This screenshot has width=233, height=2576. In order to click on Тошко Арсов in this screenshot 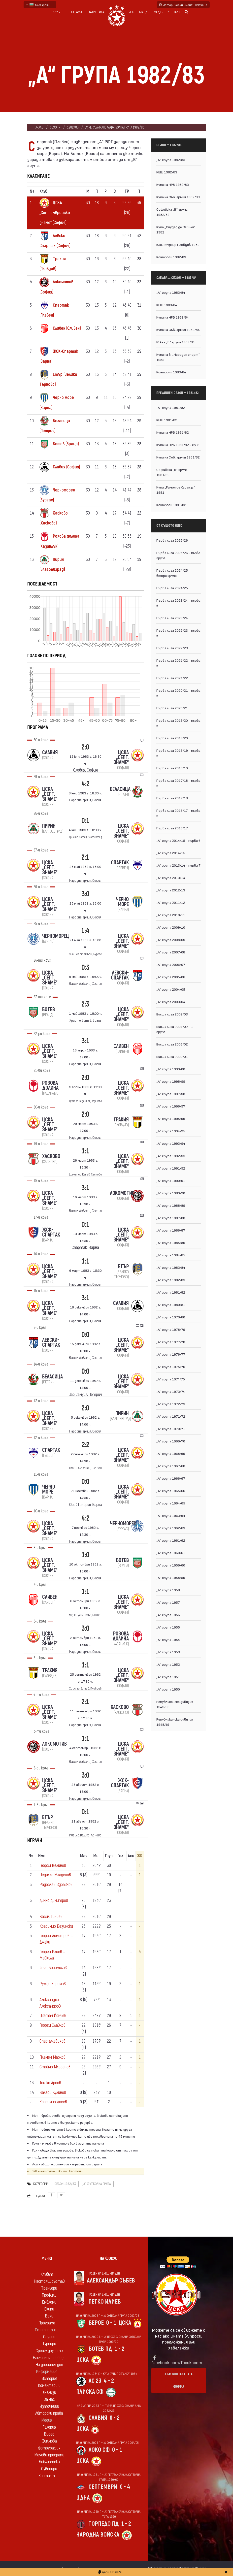, I will do `click(50, 2083)`.